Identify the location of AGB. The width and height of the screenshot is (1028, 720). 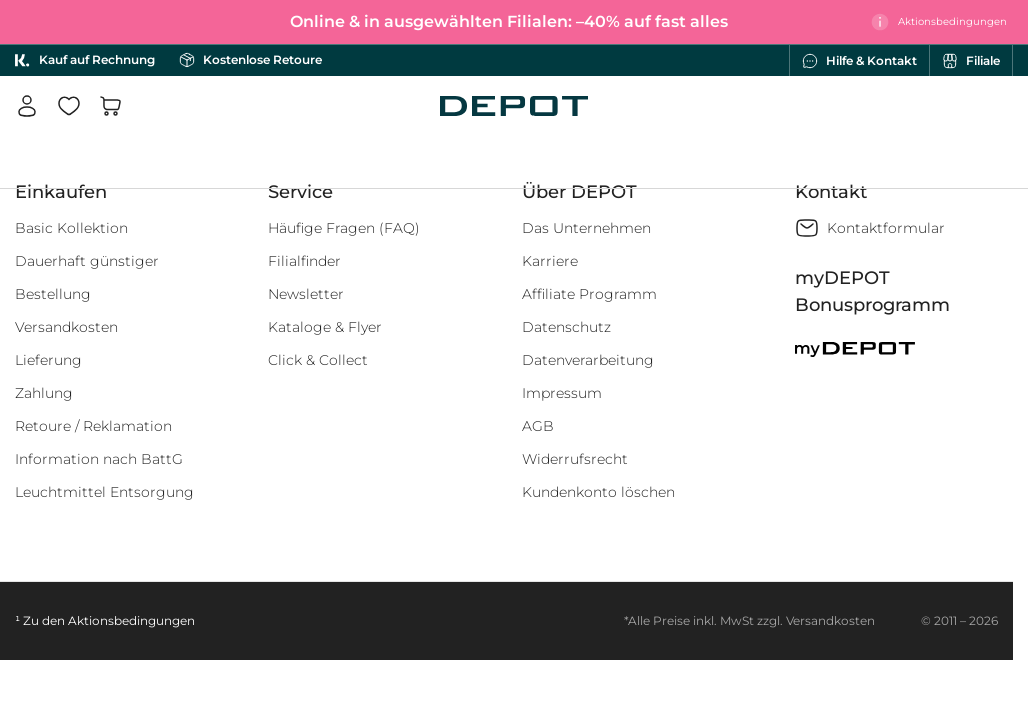
(538, 426).